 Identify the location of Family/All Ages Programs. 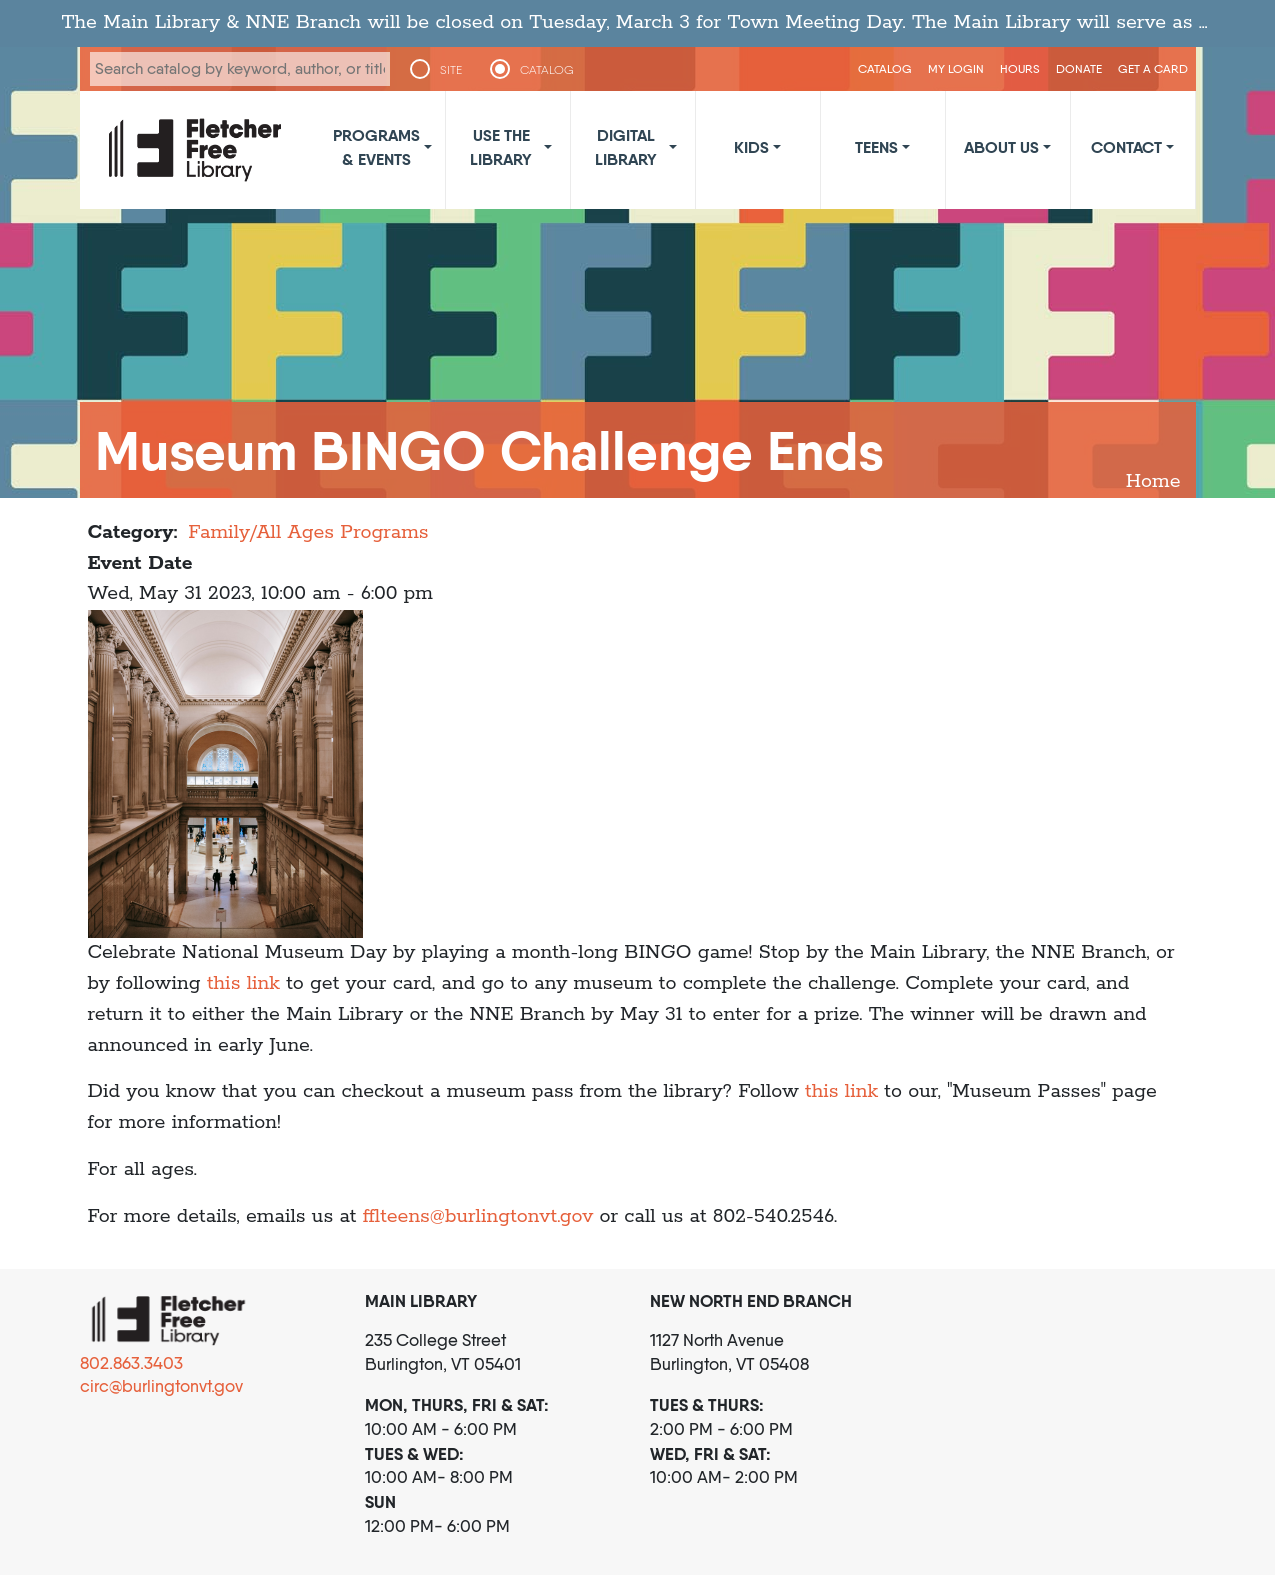
(308, 532).